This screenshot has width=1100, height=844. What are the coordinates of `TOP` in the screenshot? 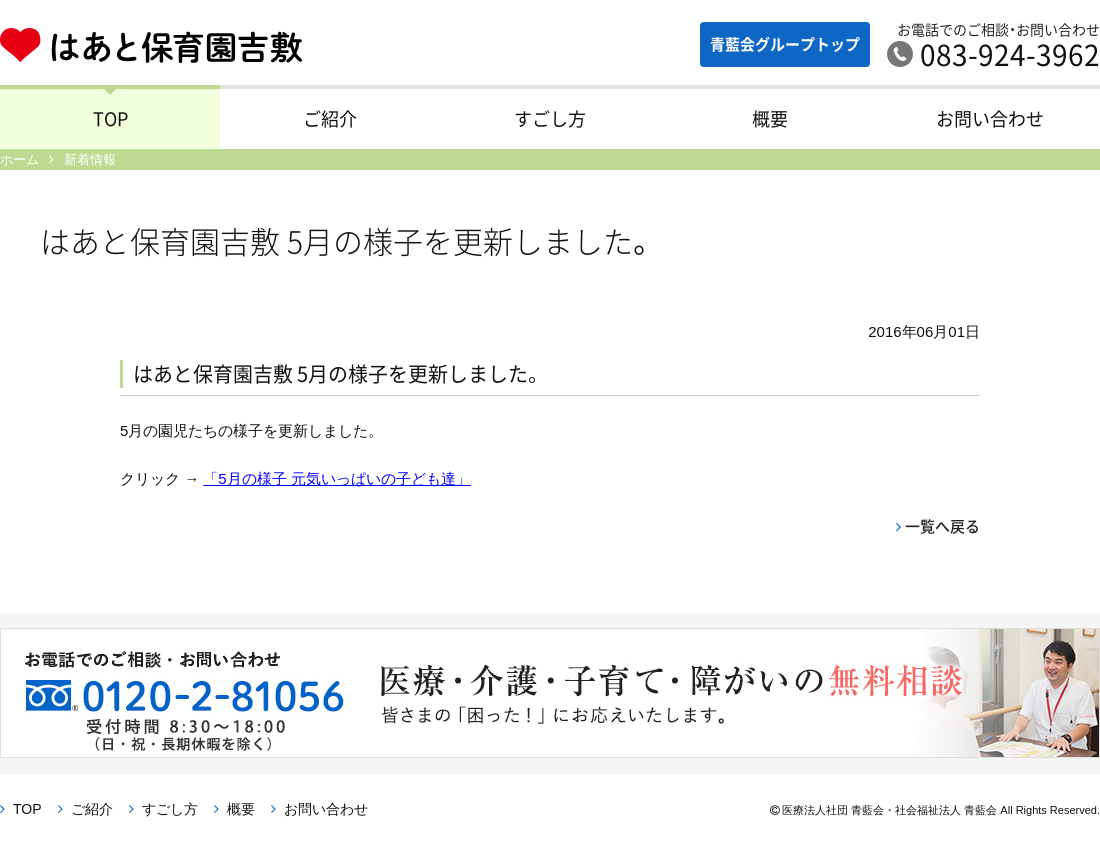 It's located at (110, 118).